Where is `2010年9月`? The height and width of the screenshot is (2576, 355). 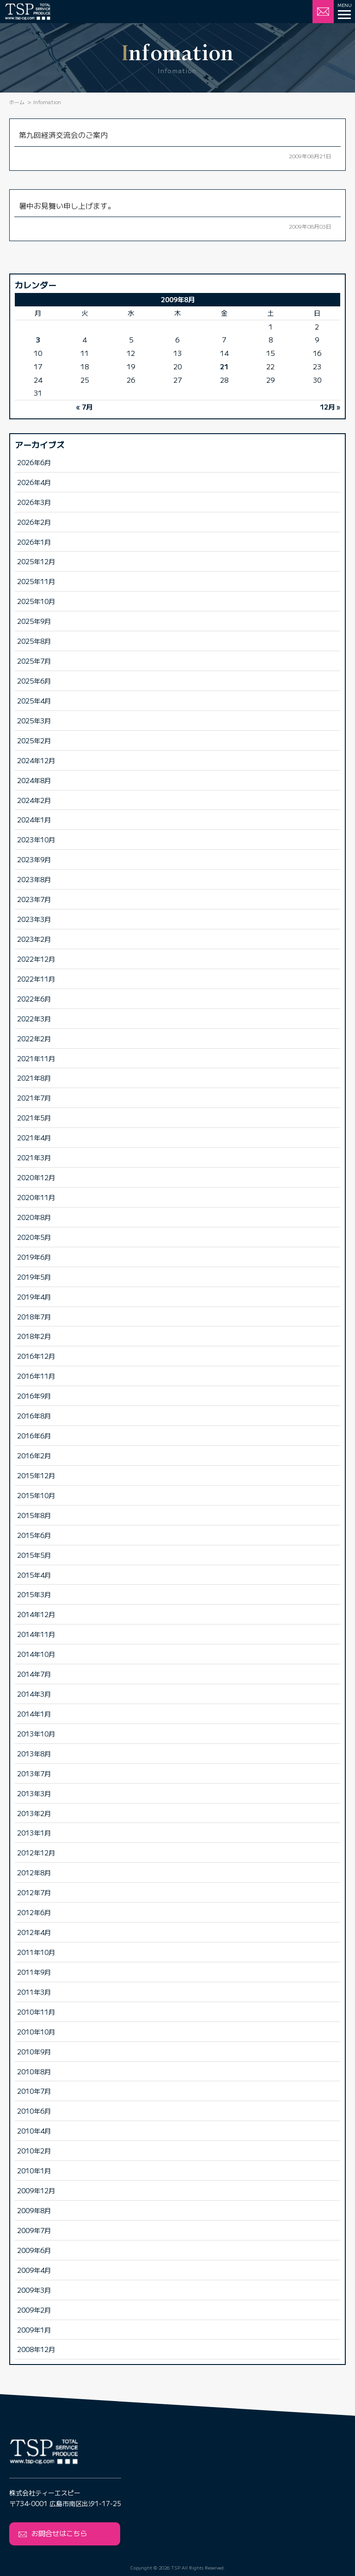
2010年9月 is located at coordinates (34, 2051).